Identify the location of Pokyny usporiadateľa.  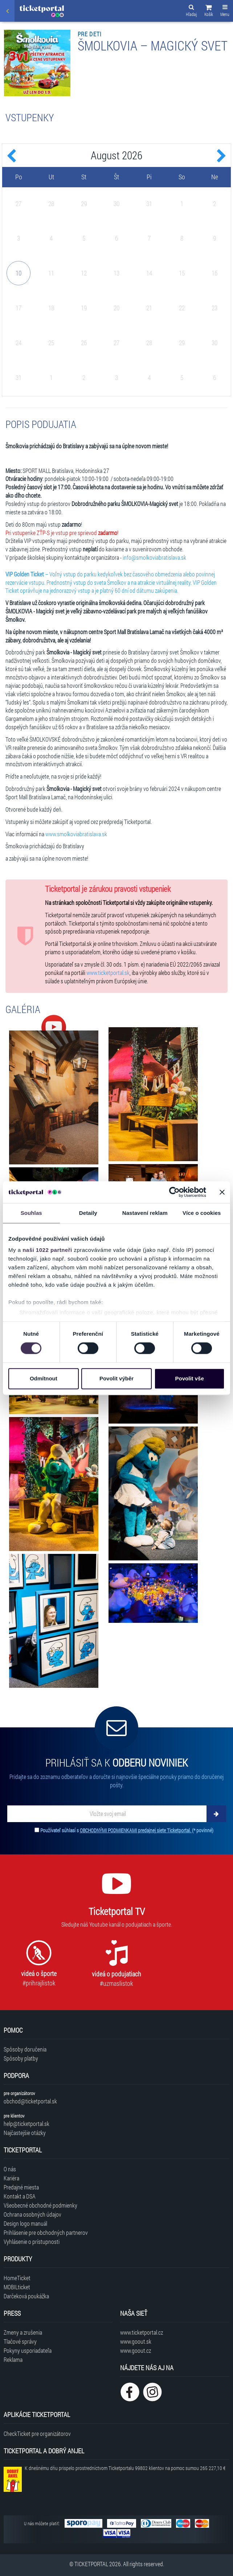
(28, 2350).